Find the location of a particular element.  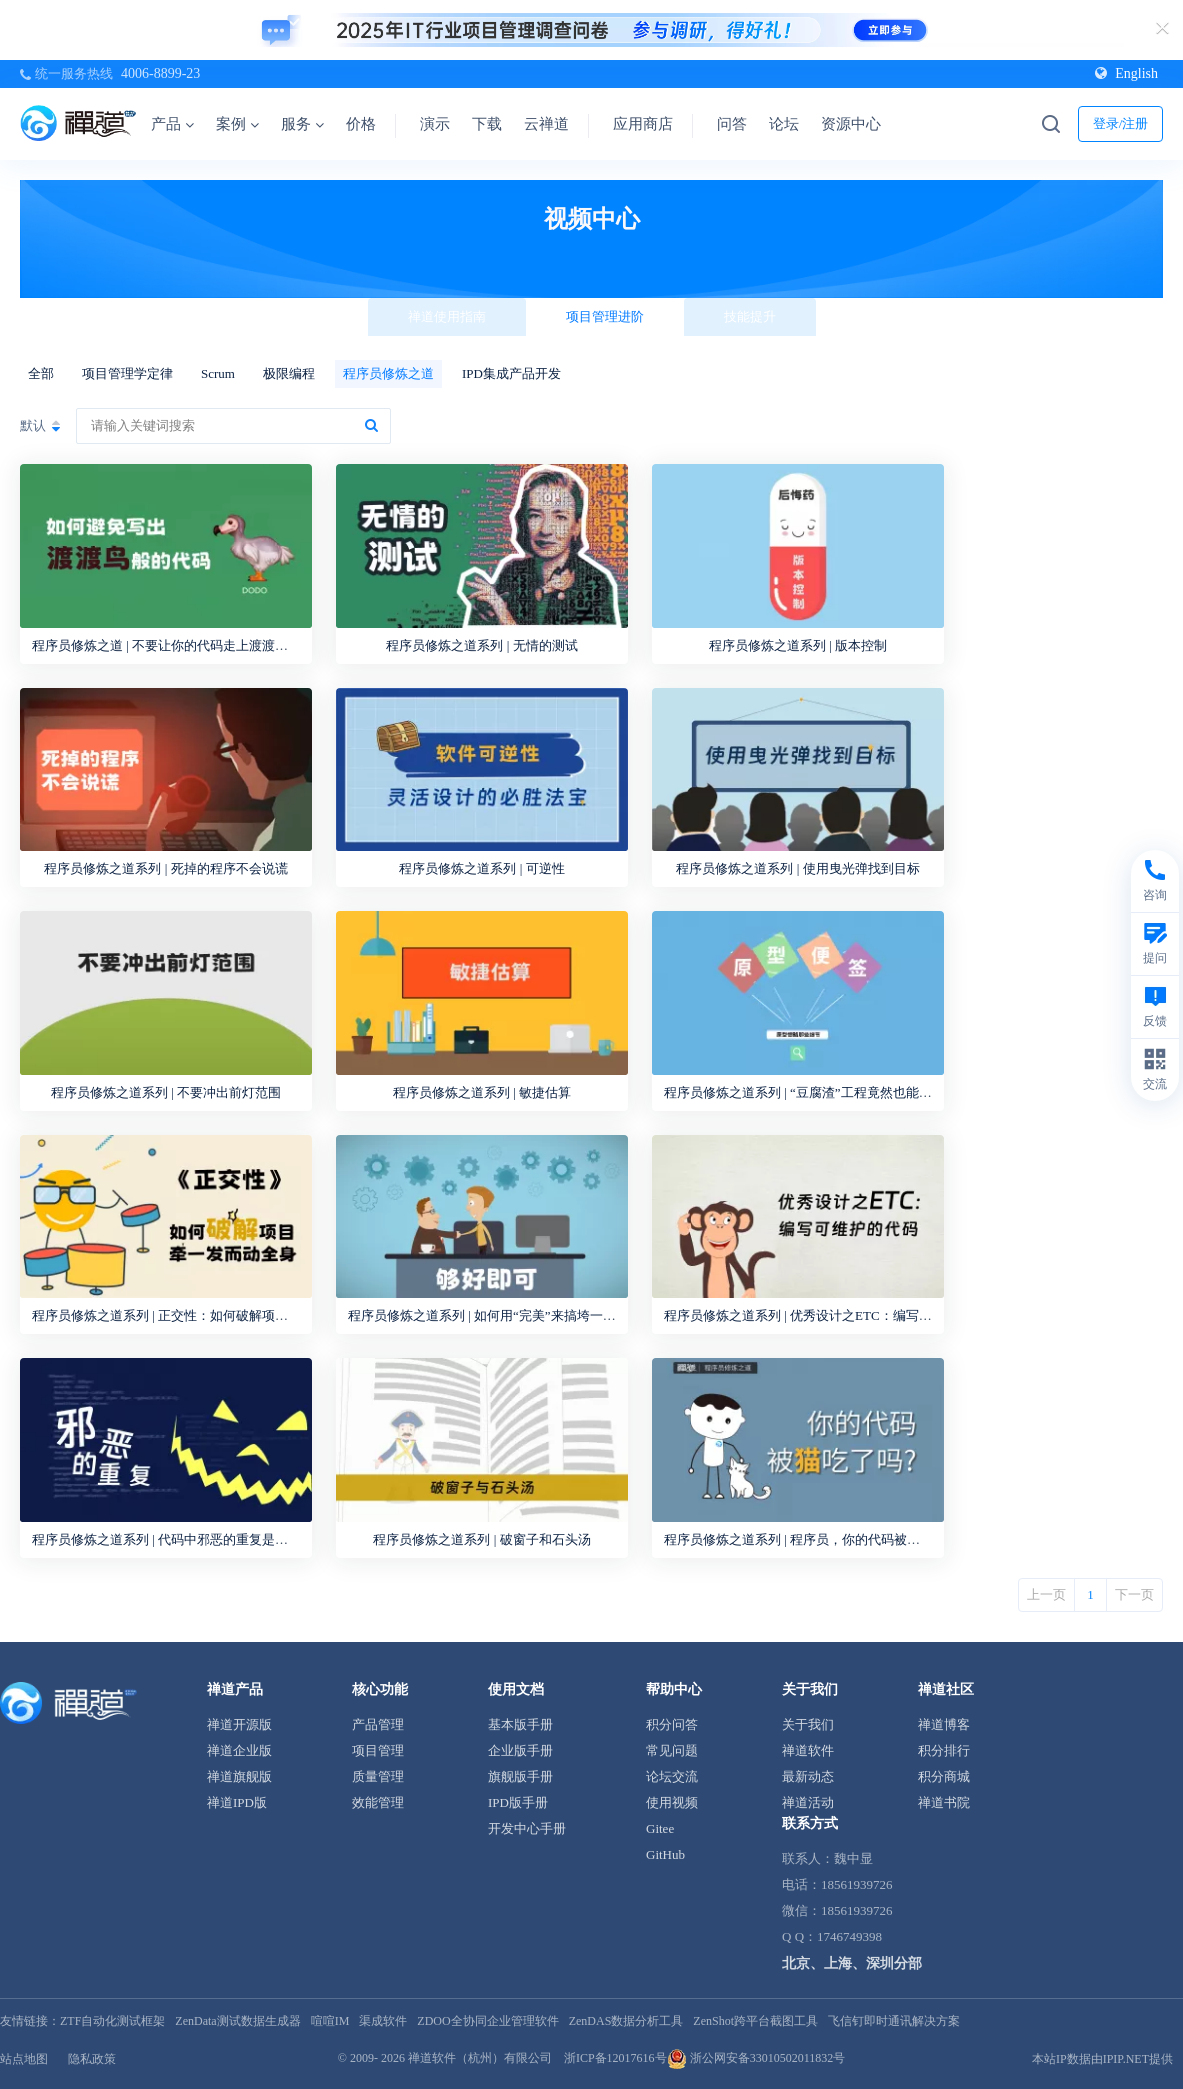

程序员修炼之道 | 不要让你的代码走上渡渡鸟的灭绝之路 is located at coordinates (192, 645).